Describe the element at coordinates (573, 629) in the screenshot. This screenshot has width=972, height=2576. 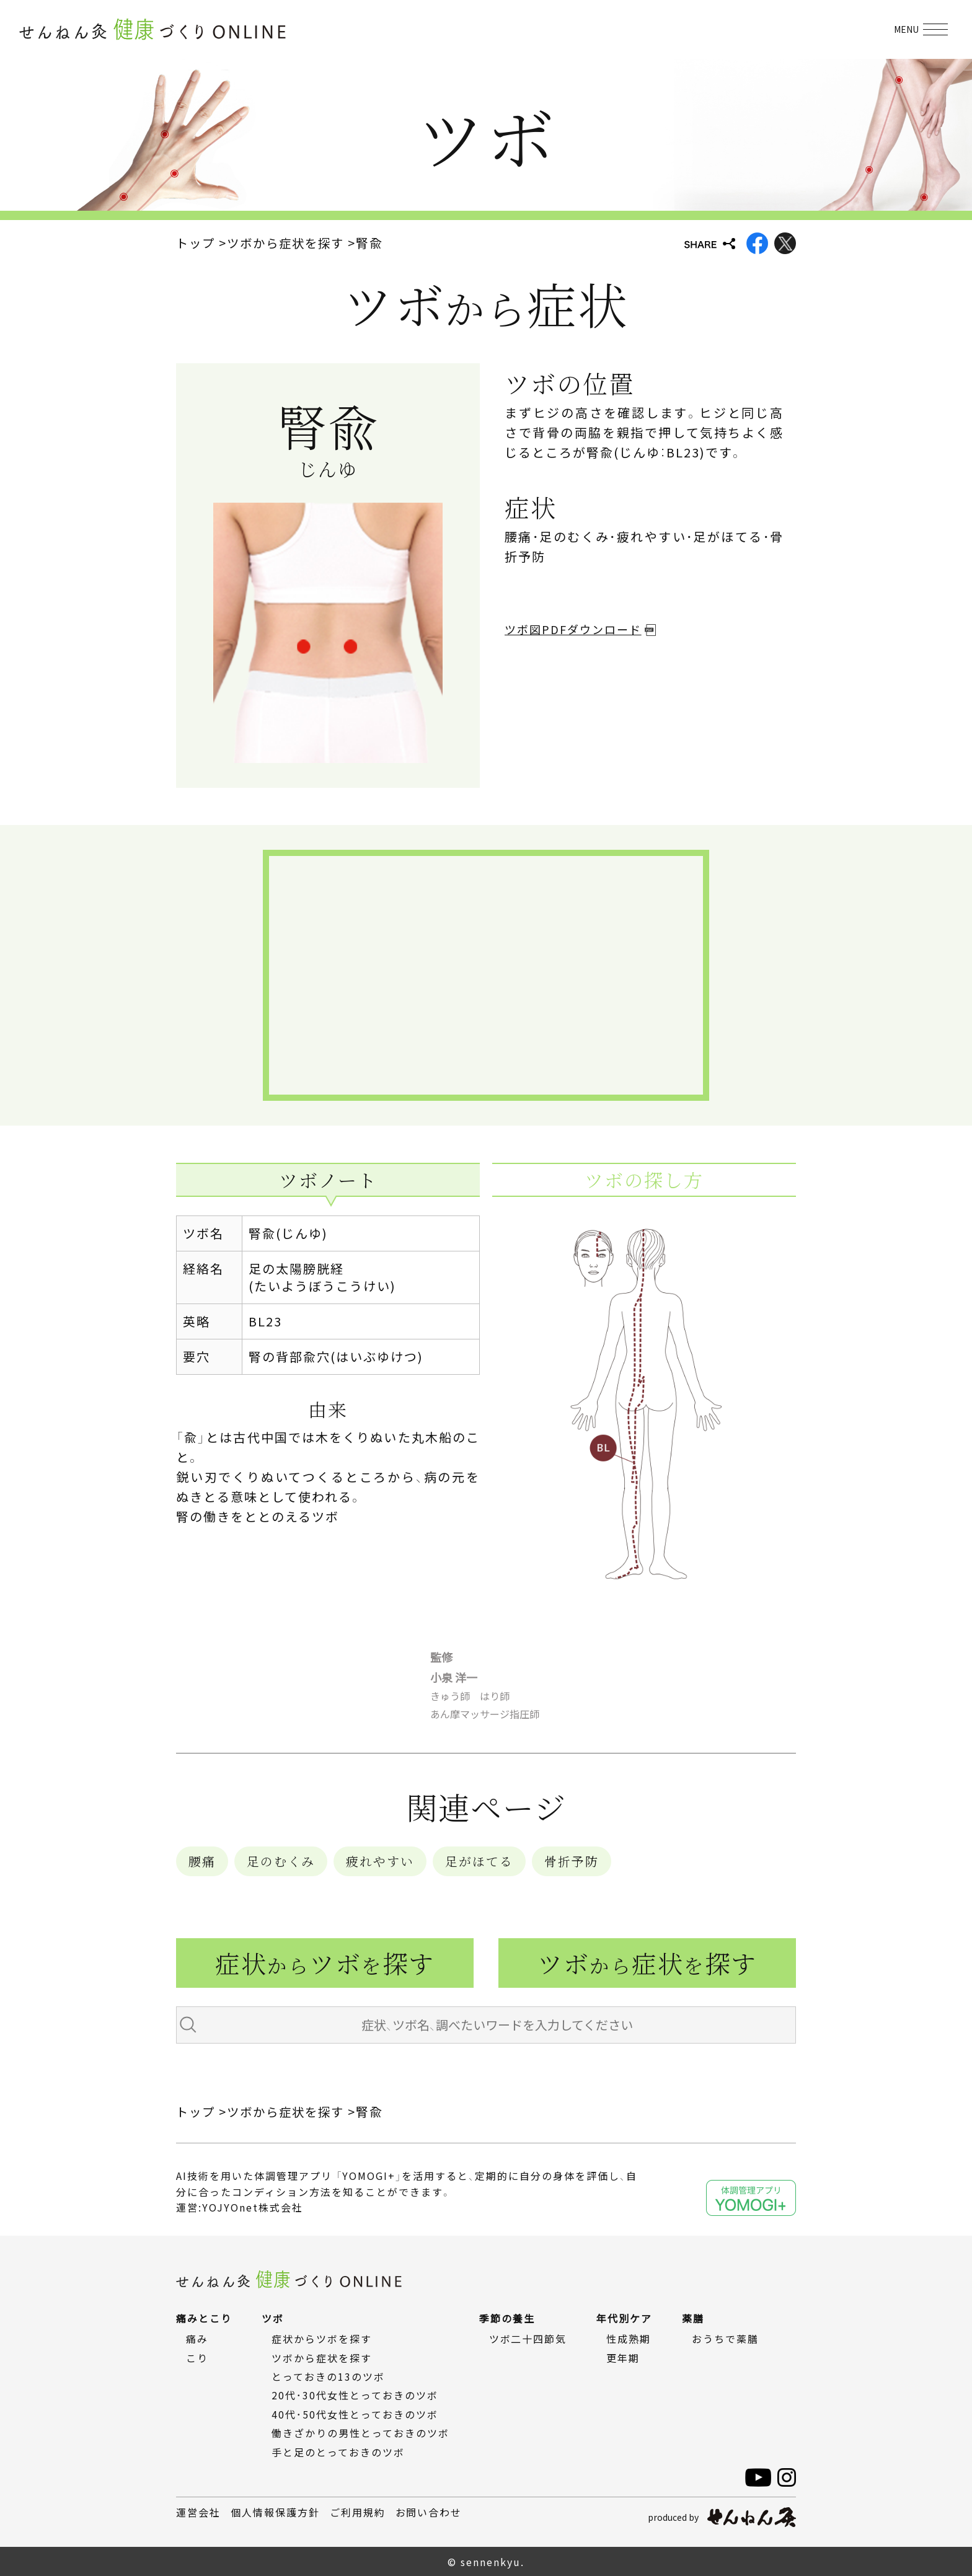
I see `ツボ図PDFダウンロード` at that location.